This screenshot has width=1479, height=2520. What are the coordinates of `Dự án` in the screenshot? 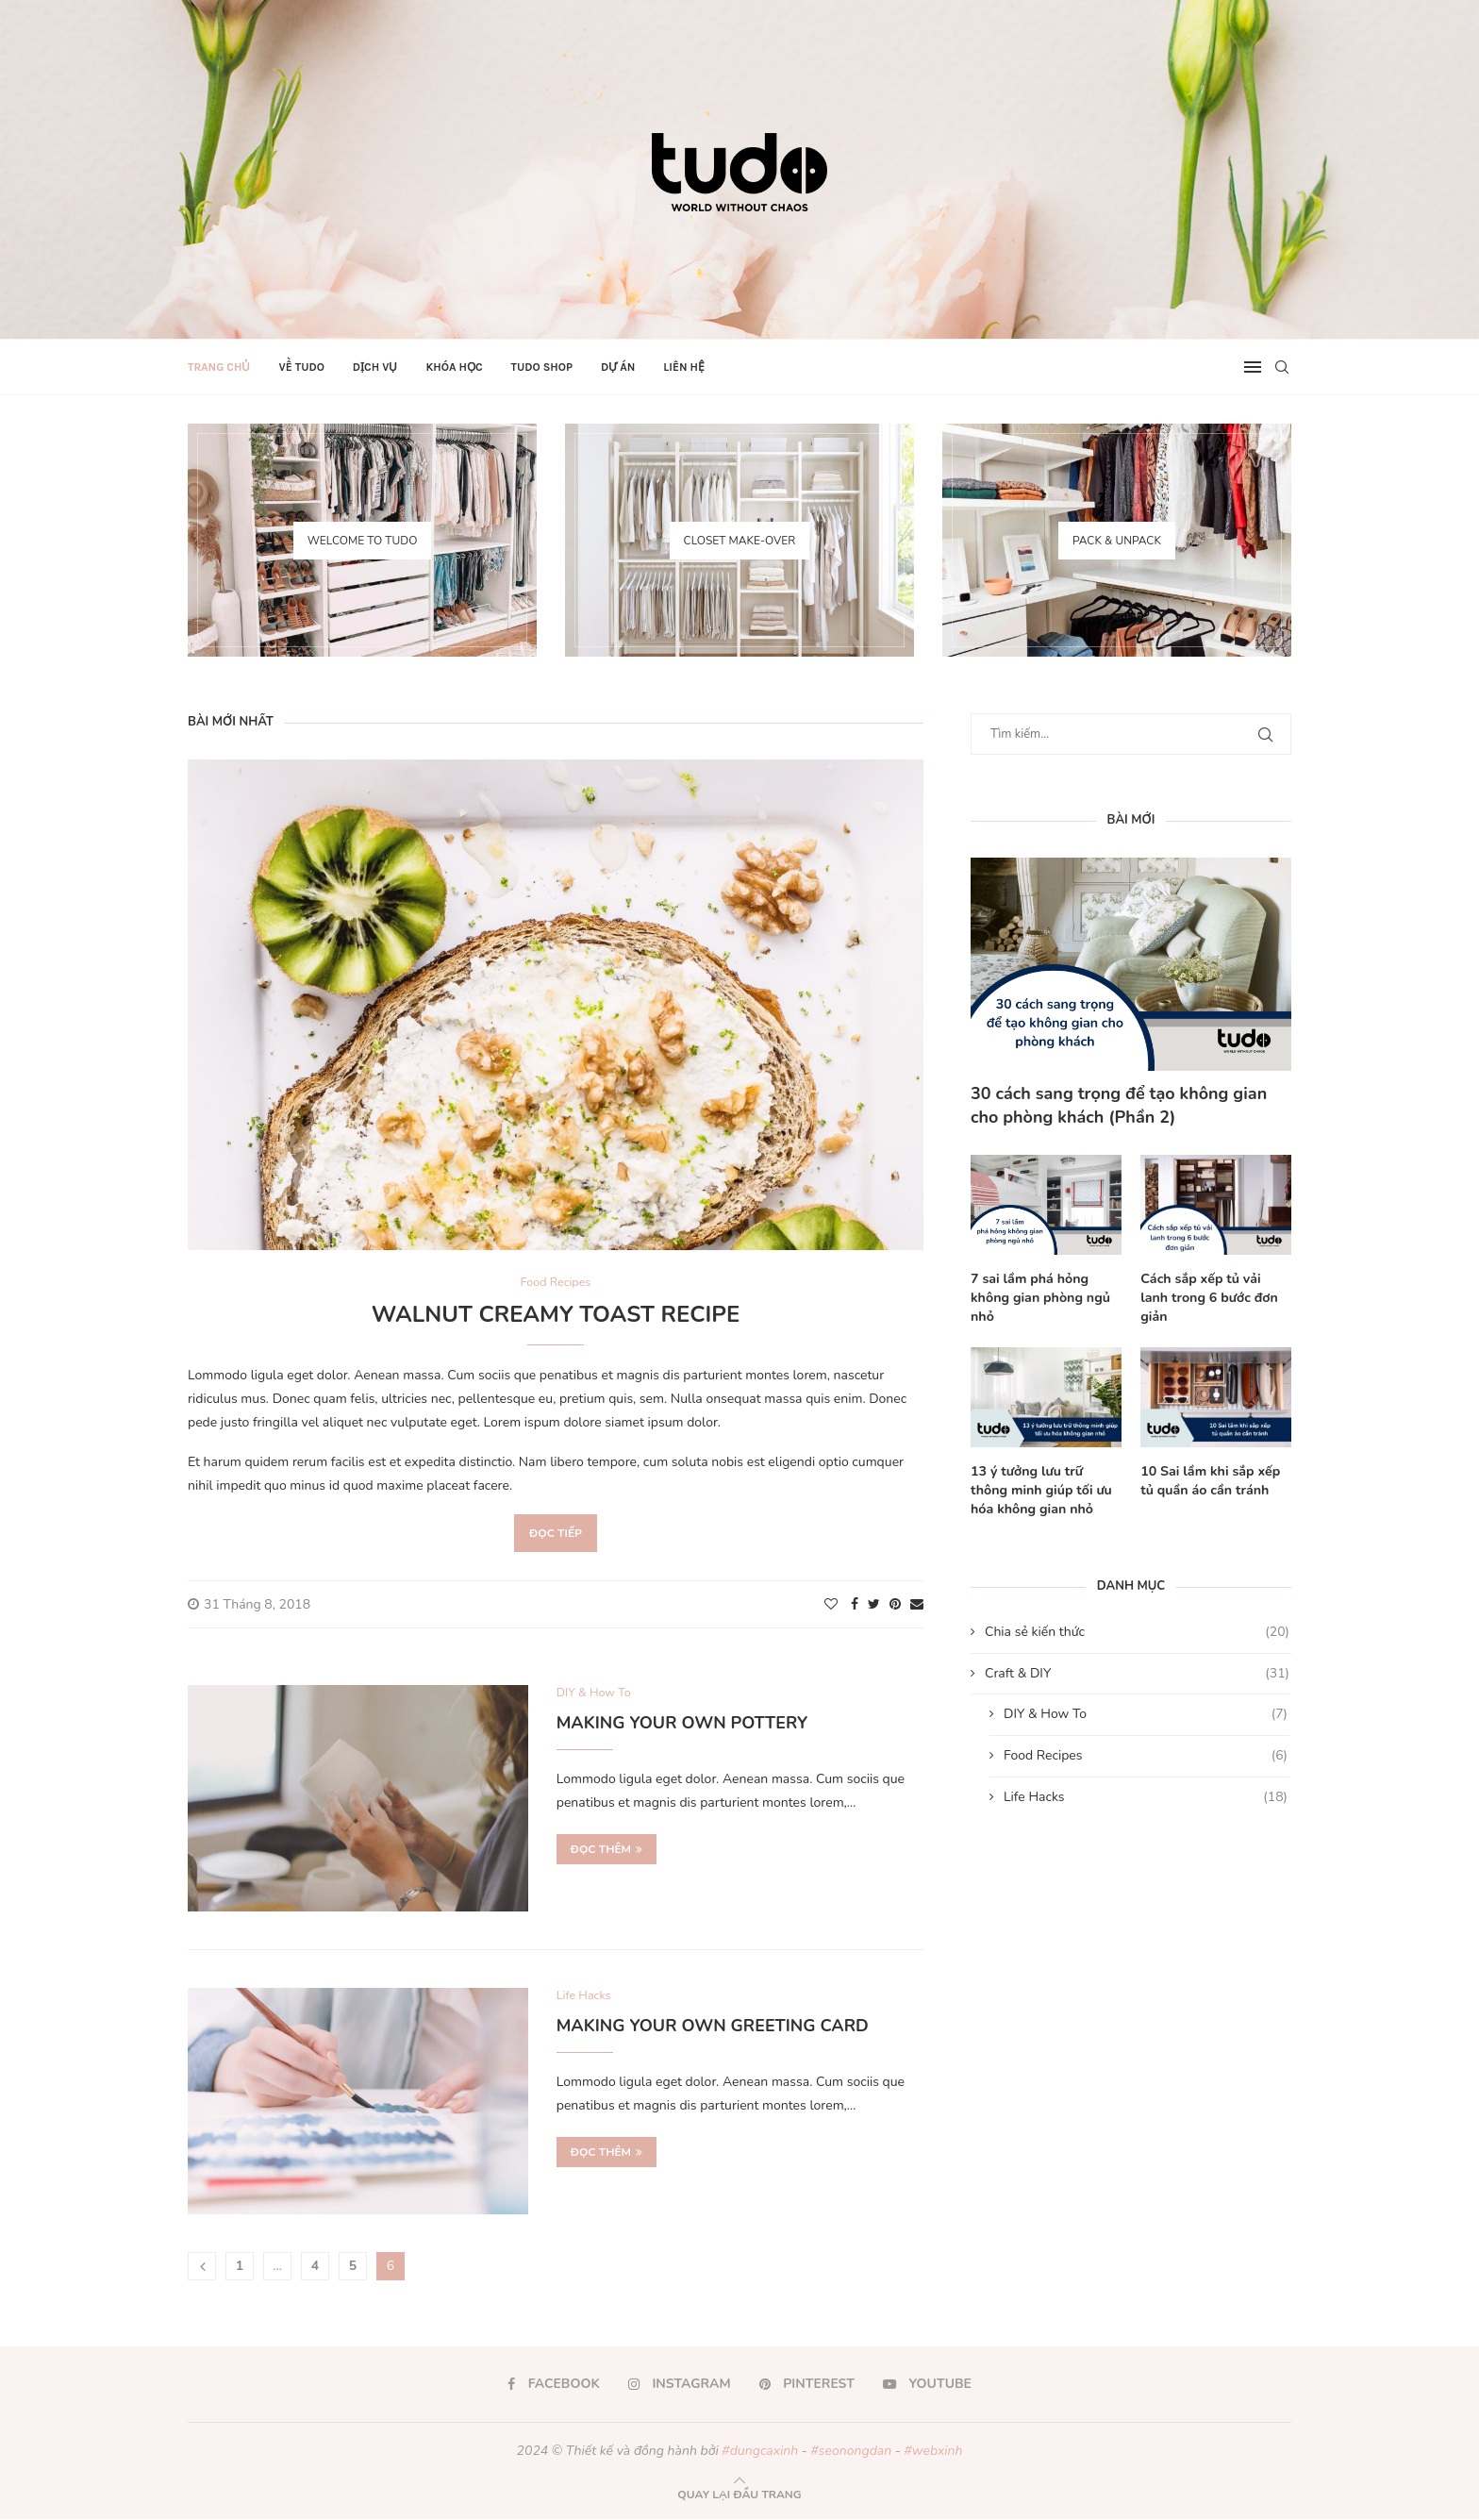 It's located at (618, 367).